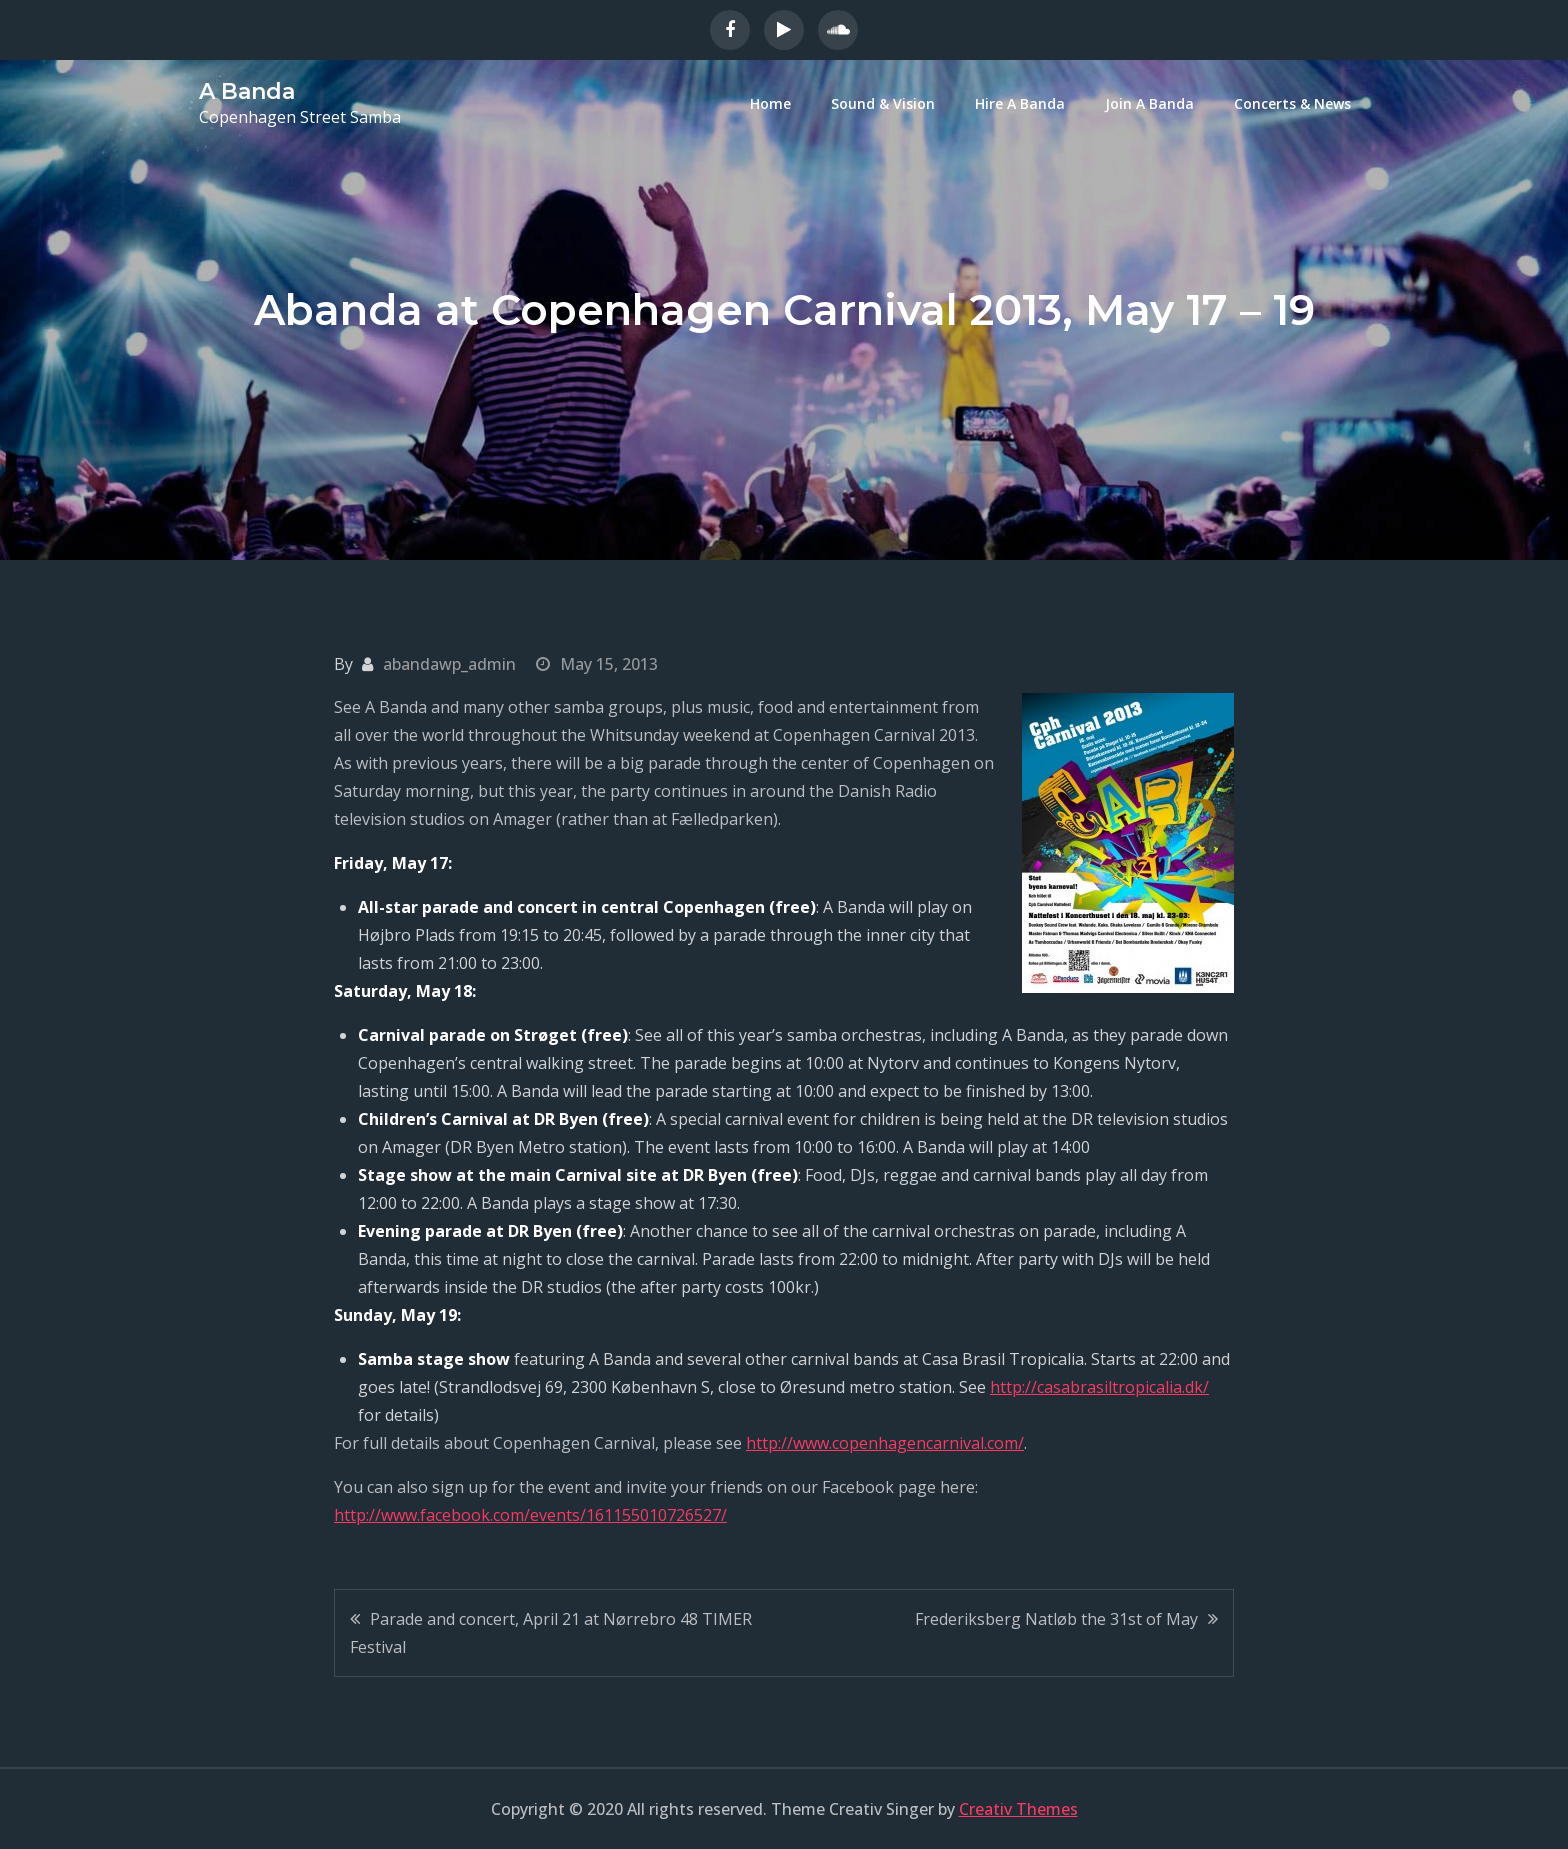 The width and height of the screenshot is (1568, 1849). Describe the element at coordinates (1149, 103) in the screenshot. I see `Join A Banda` at that location.